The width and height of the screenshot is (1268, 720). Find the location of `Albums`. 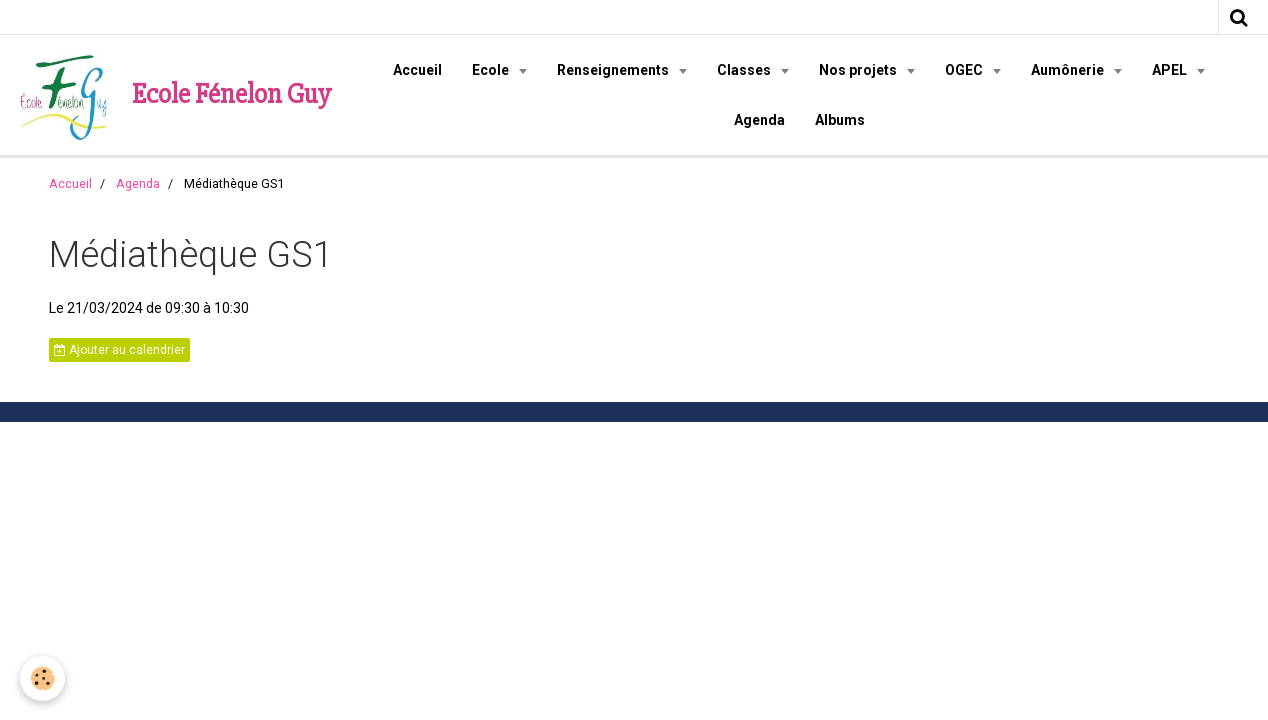

Albums is located at coordinates (840, 120).